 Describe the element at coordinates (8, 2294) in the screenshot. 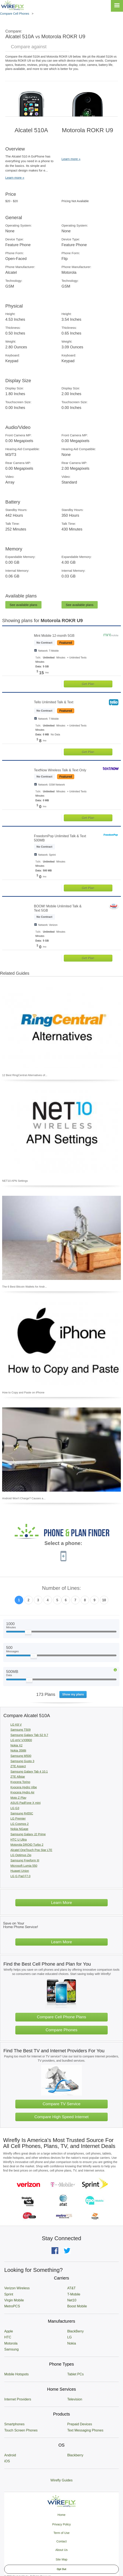

I see `Sprint` at that location.